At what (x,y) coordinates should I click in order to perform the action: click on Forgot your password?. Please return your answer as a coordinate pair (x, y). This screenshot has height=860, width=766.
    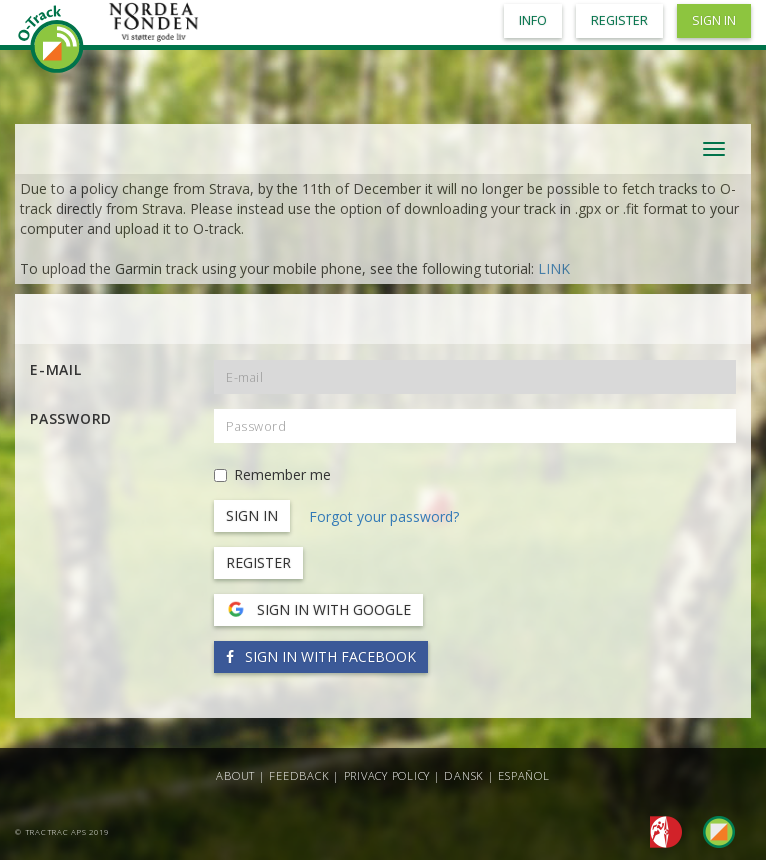
    Looking at the image, I should click on (384, 516).